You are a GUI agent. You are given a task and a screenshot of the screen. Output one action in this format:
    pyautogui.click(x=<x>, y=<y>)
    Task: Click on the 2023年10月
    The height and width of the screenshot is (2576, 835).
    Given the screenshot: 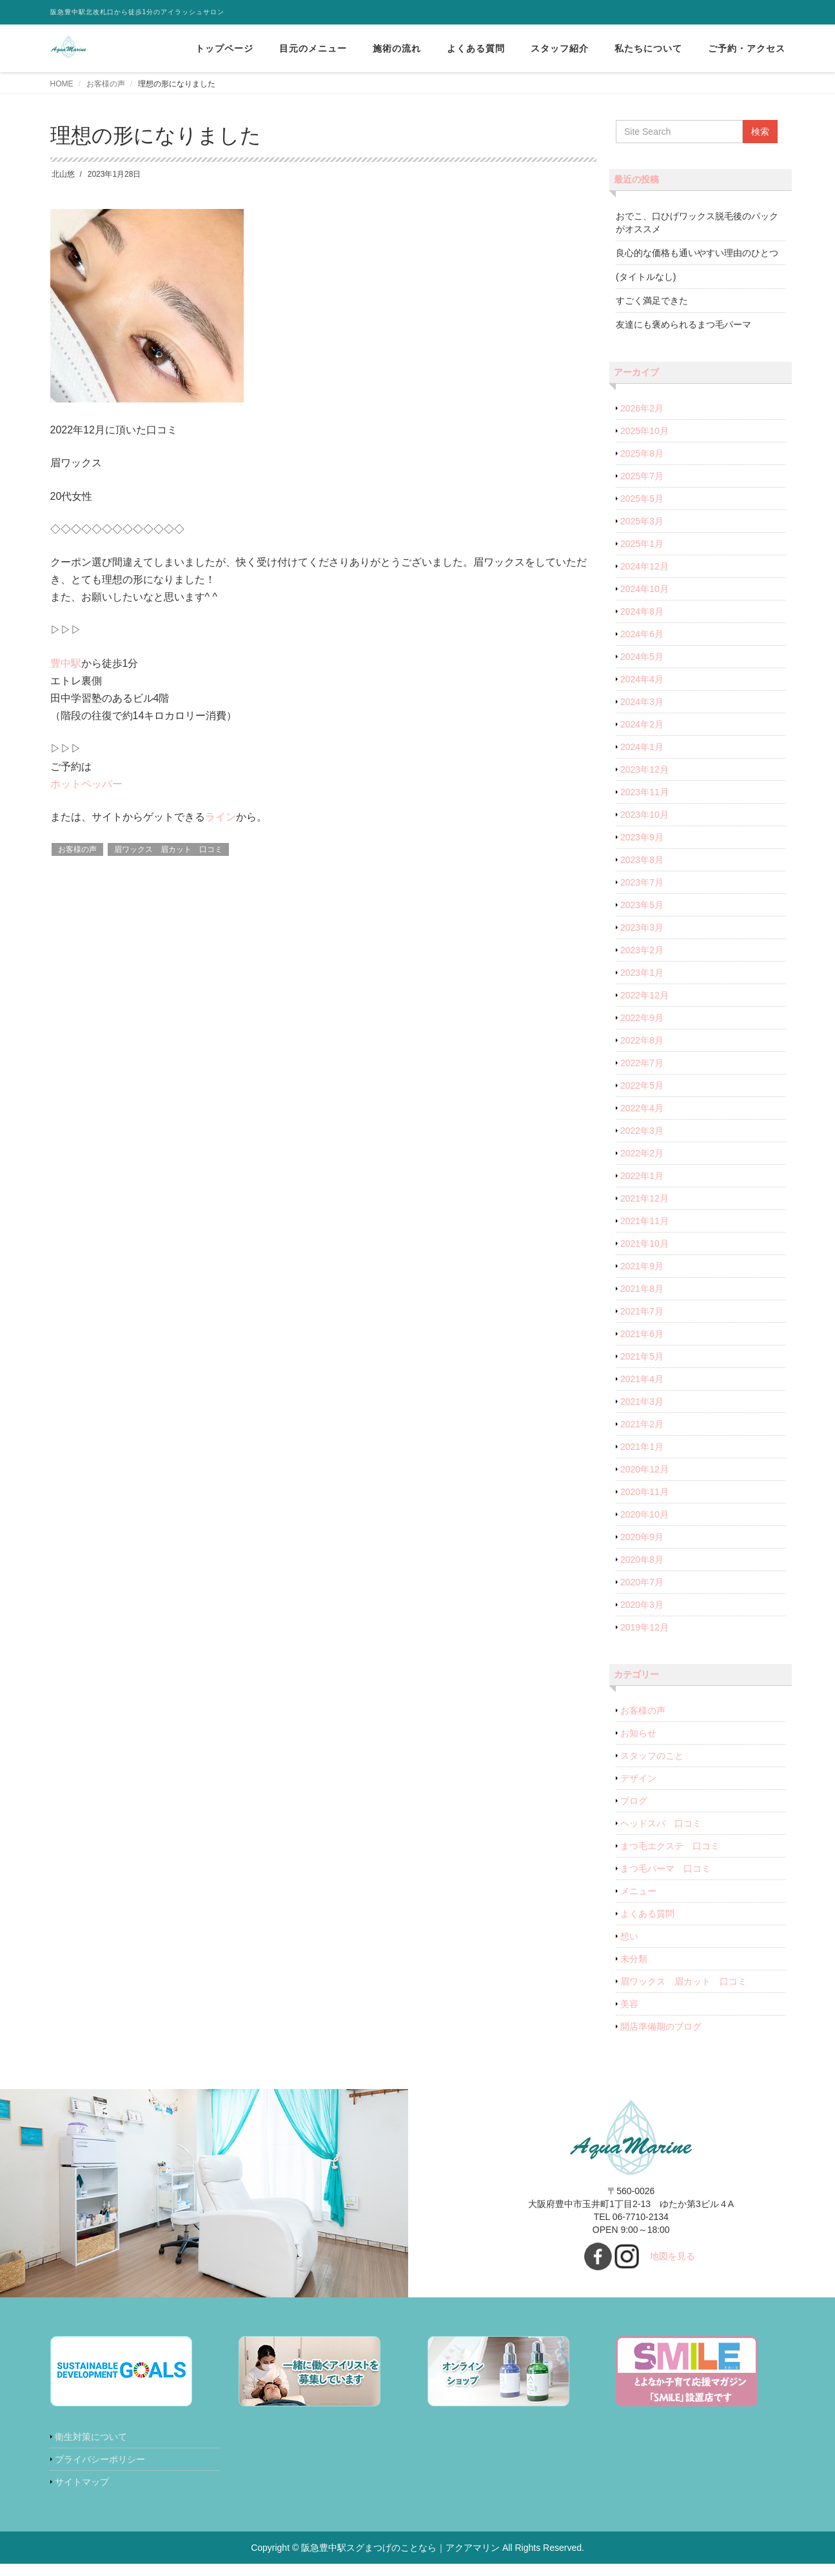 What is the action you would take?
    pyautogui.click(x=644, y=814)
    